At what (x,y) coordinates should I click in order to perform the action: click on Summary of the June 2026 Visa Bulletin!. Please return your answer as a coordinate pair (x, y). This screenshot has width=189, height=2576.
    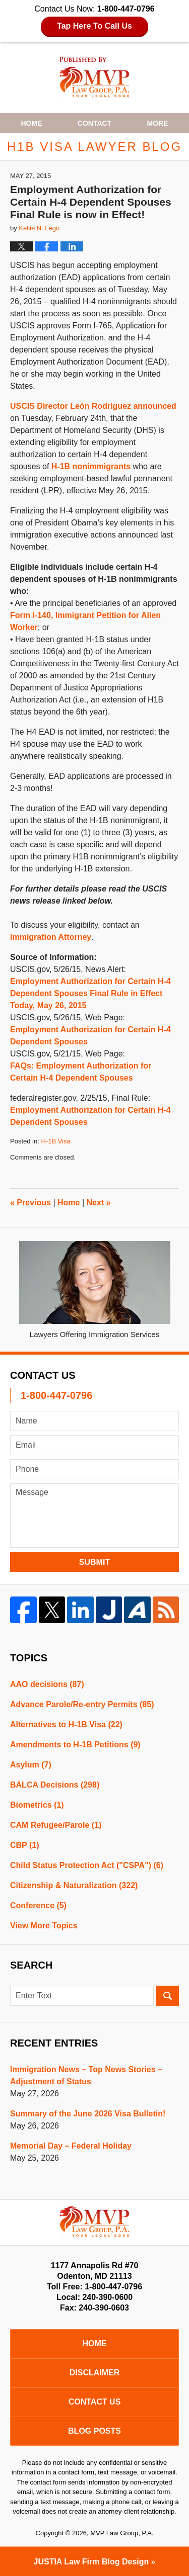
    Looking at the image, I should click on (87, 2113).